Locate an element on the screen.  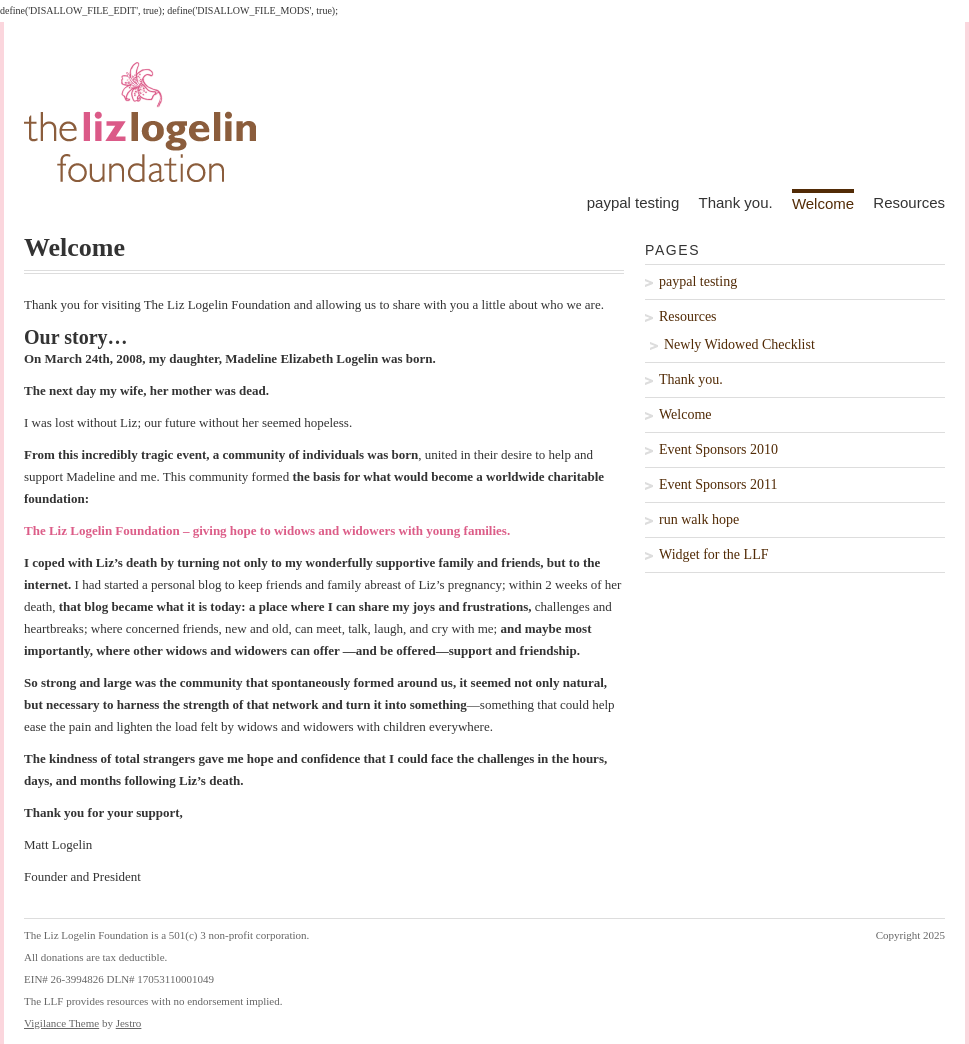
Welcome is located at coordinates (823, 202).